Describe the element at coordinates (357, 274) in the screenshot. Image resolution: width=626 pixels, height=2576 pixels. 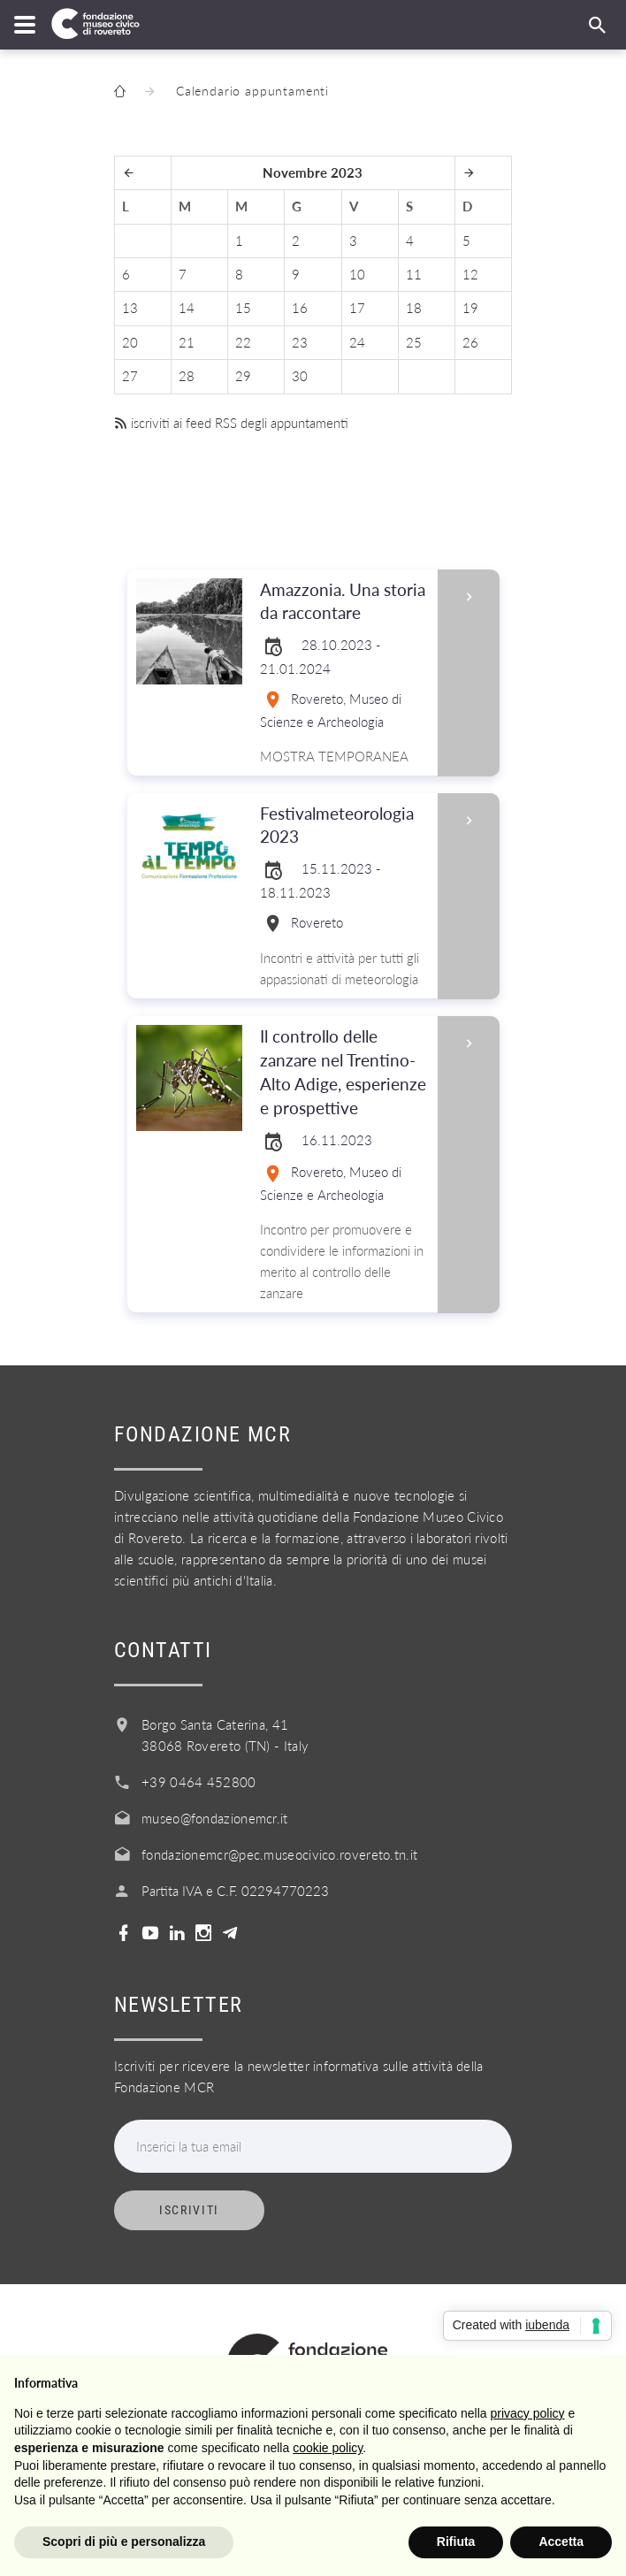
I see `10` at that location.